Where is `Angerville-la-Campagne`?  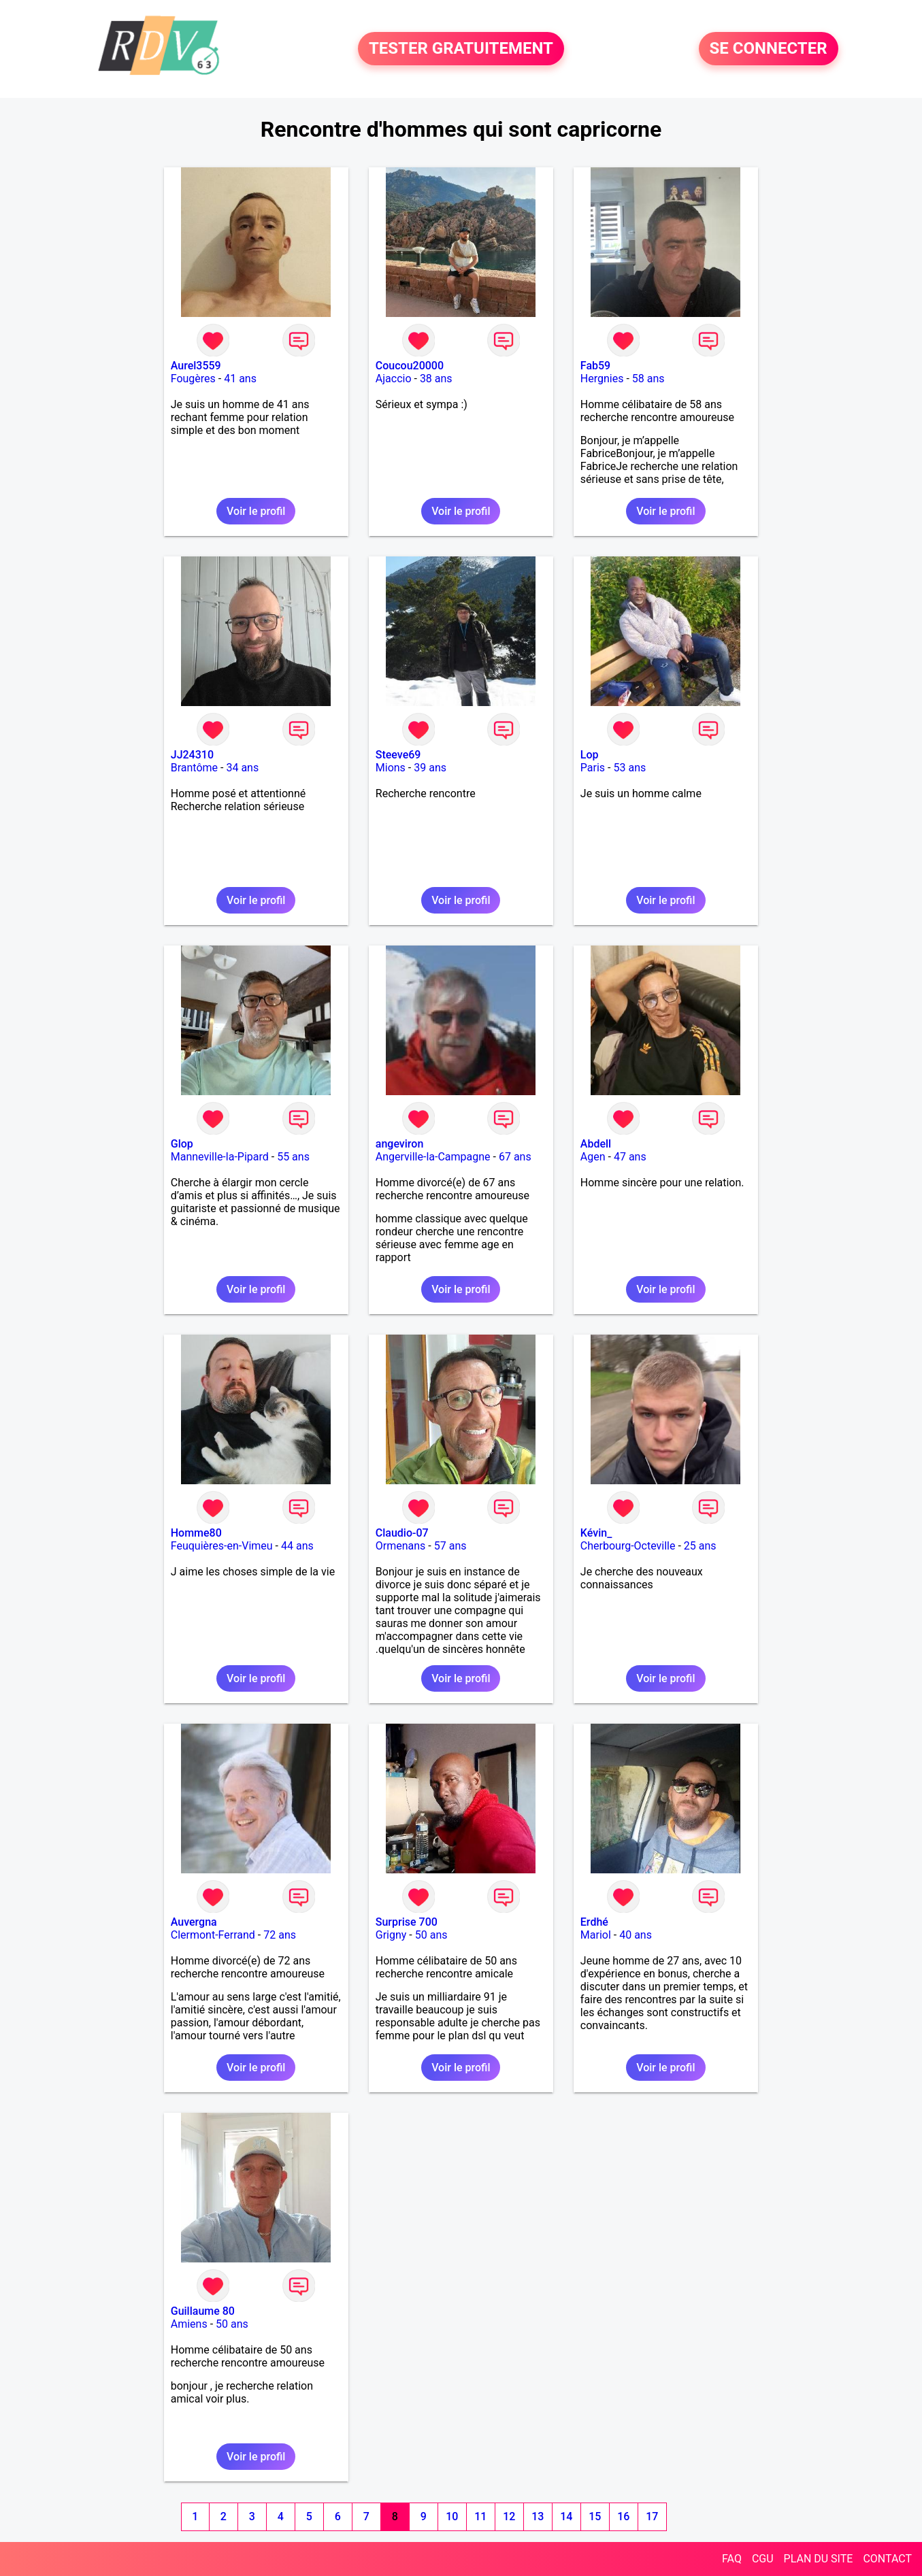 Angerville-la-Campagne is located at coordinates (433, 1156).